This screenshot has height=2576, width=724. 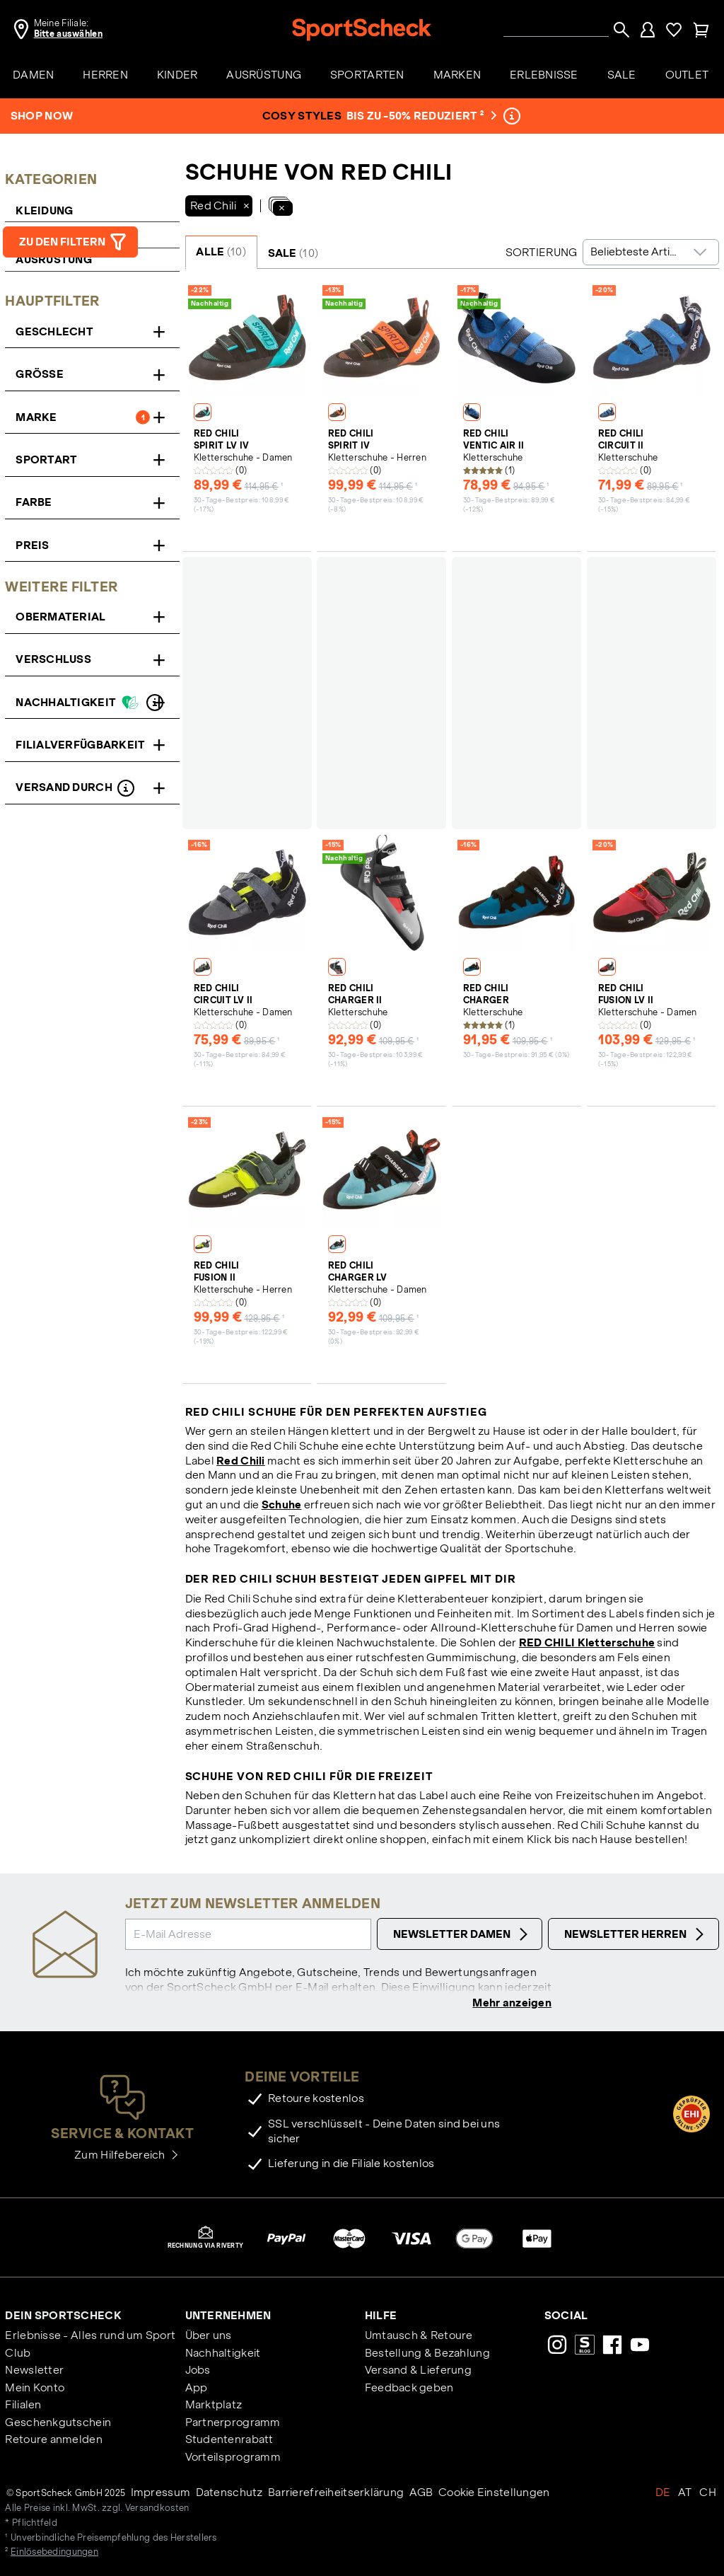 What do you see at coordinates (420, 116) in the screenshot?
I see `bis zu -50% reduziert ²` at bounding box center [420, 116].